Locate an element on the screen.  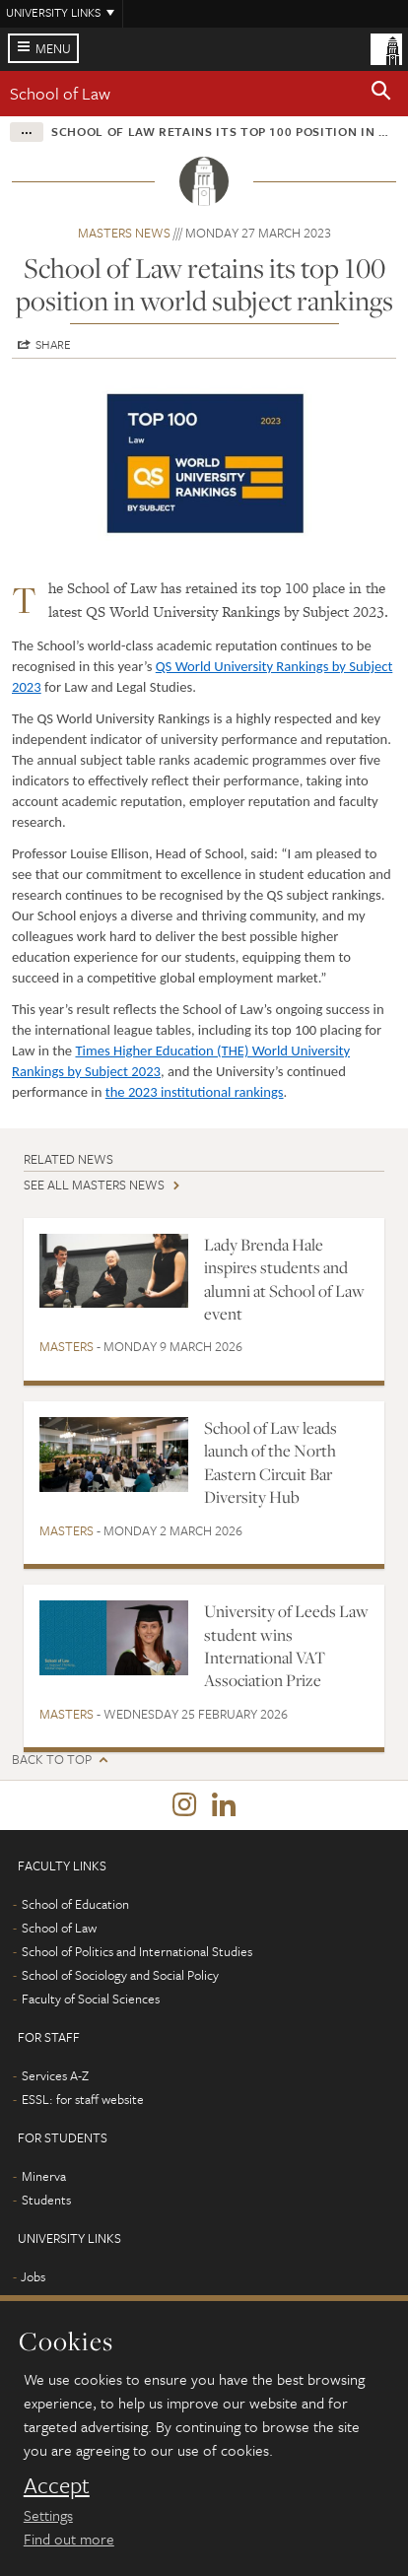
ESSL: for staff website is located at coordinates (83, 2099).